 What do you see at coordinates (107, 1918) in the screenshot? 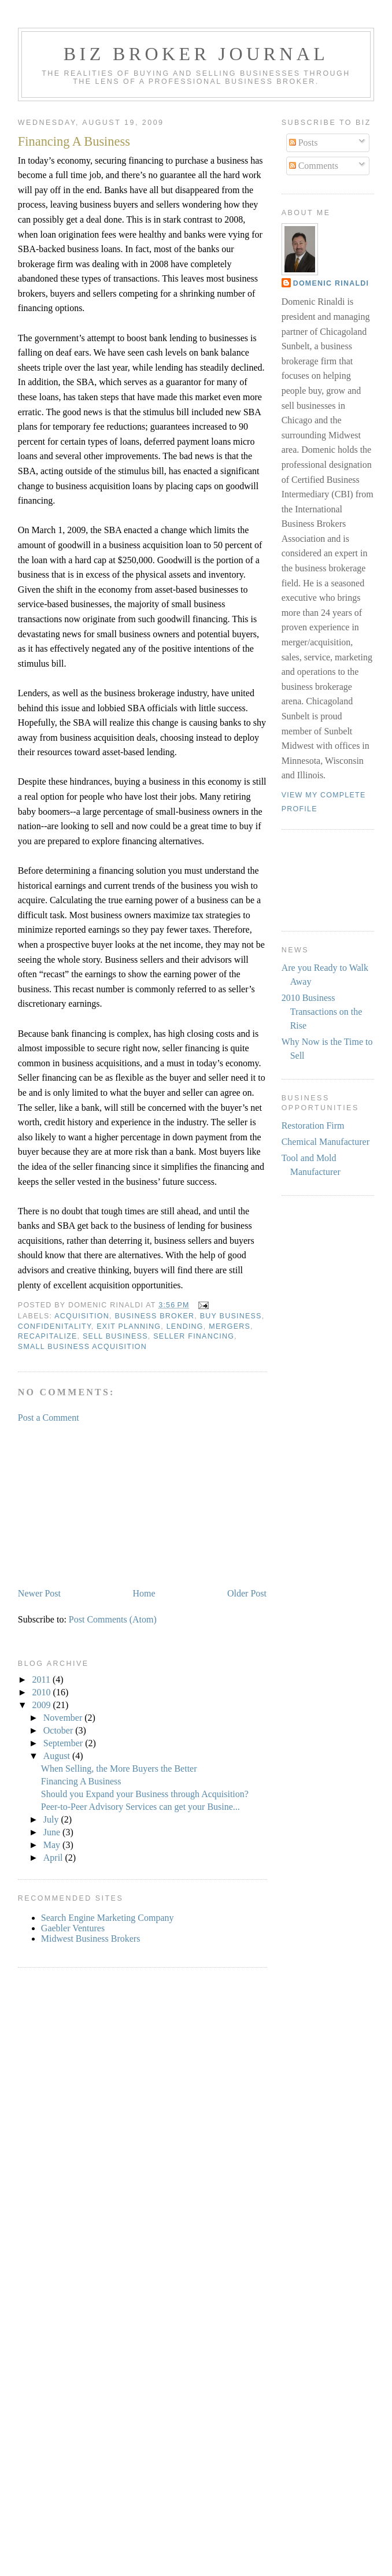
I see `Search Engine Marketing Company` at bounding box center [107, 1918].